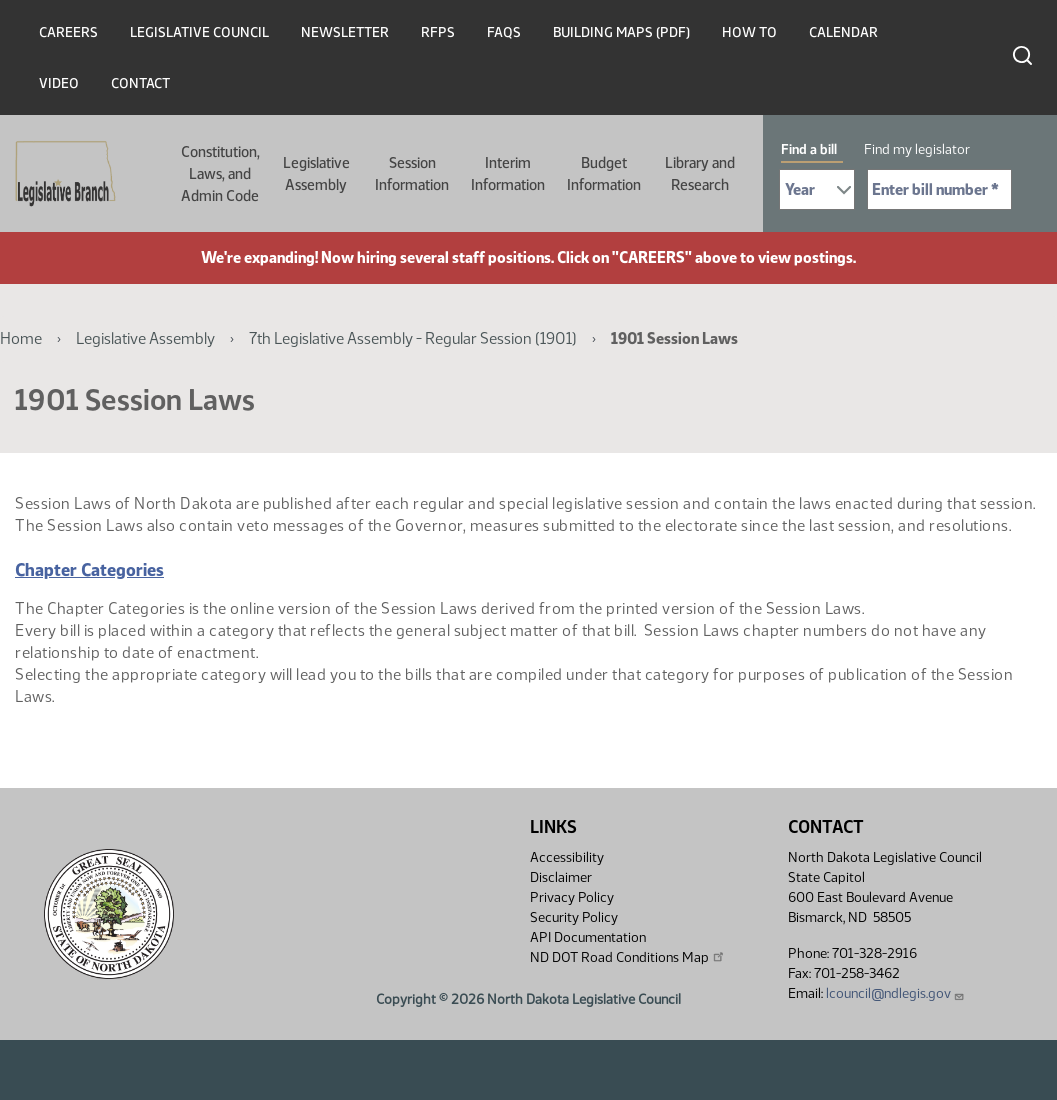 This screenshot has width=1057, height=1100. I want to click on How To, so click(749, 32).